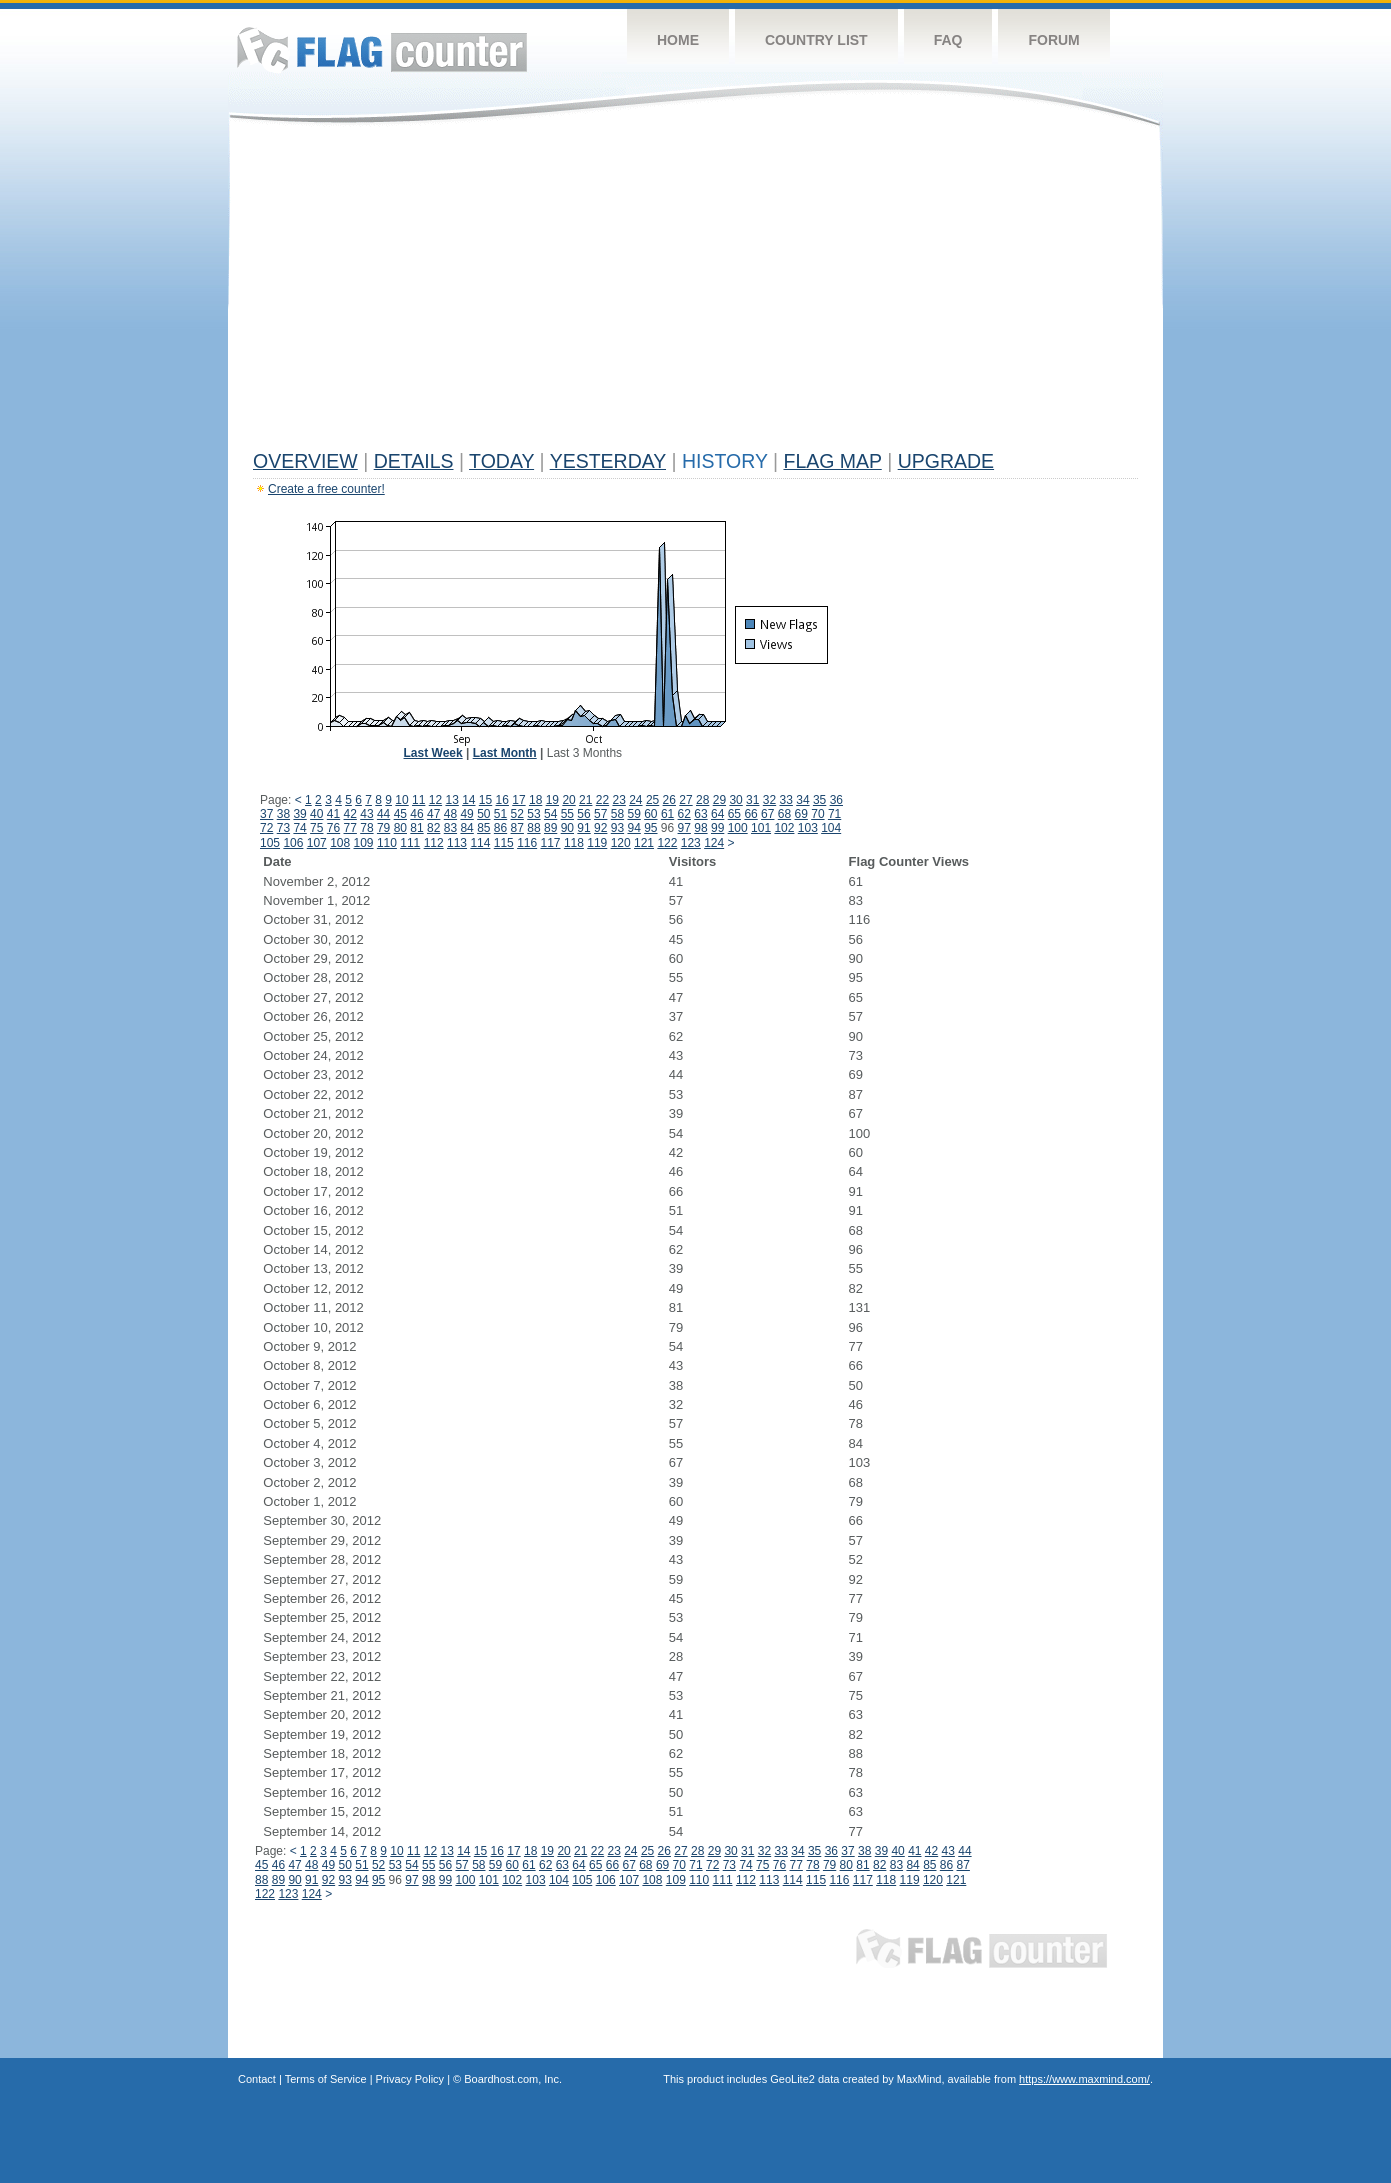 The width and height of the screenshot is (1391, 2183). Describe the element at coordinates (948, 40) in the screenshot. I see `FAQ` at that location.